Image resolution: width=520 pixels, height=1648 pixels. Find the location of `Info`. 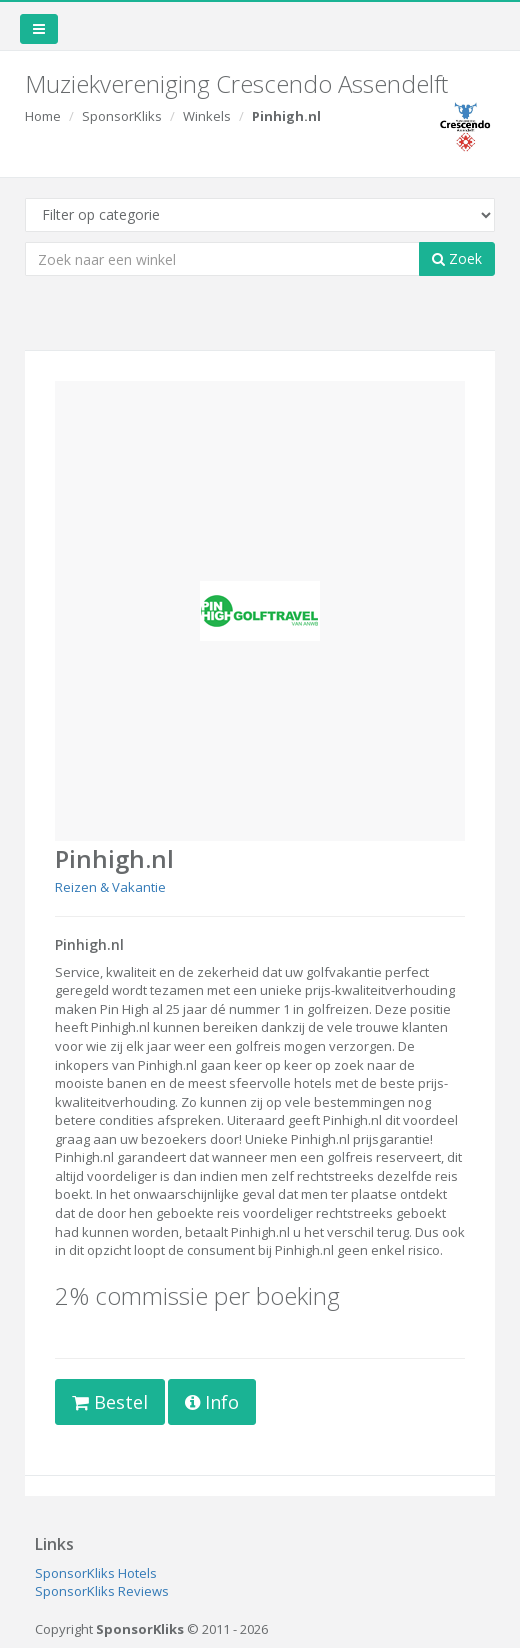

Info is located at coordinates (212, 1402).